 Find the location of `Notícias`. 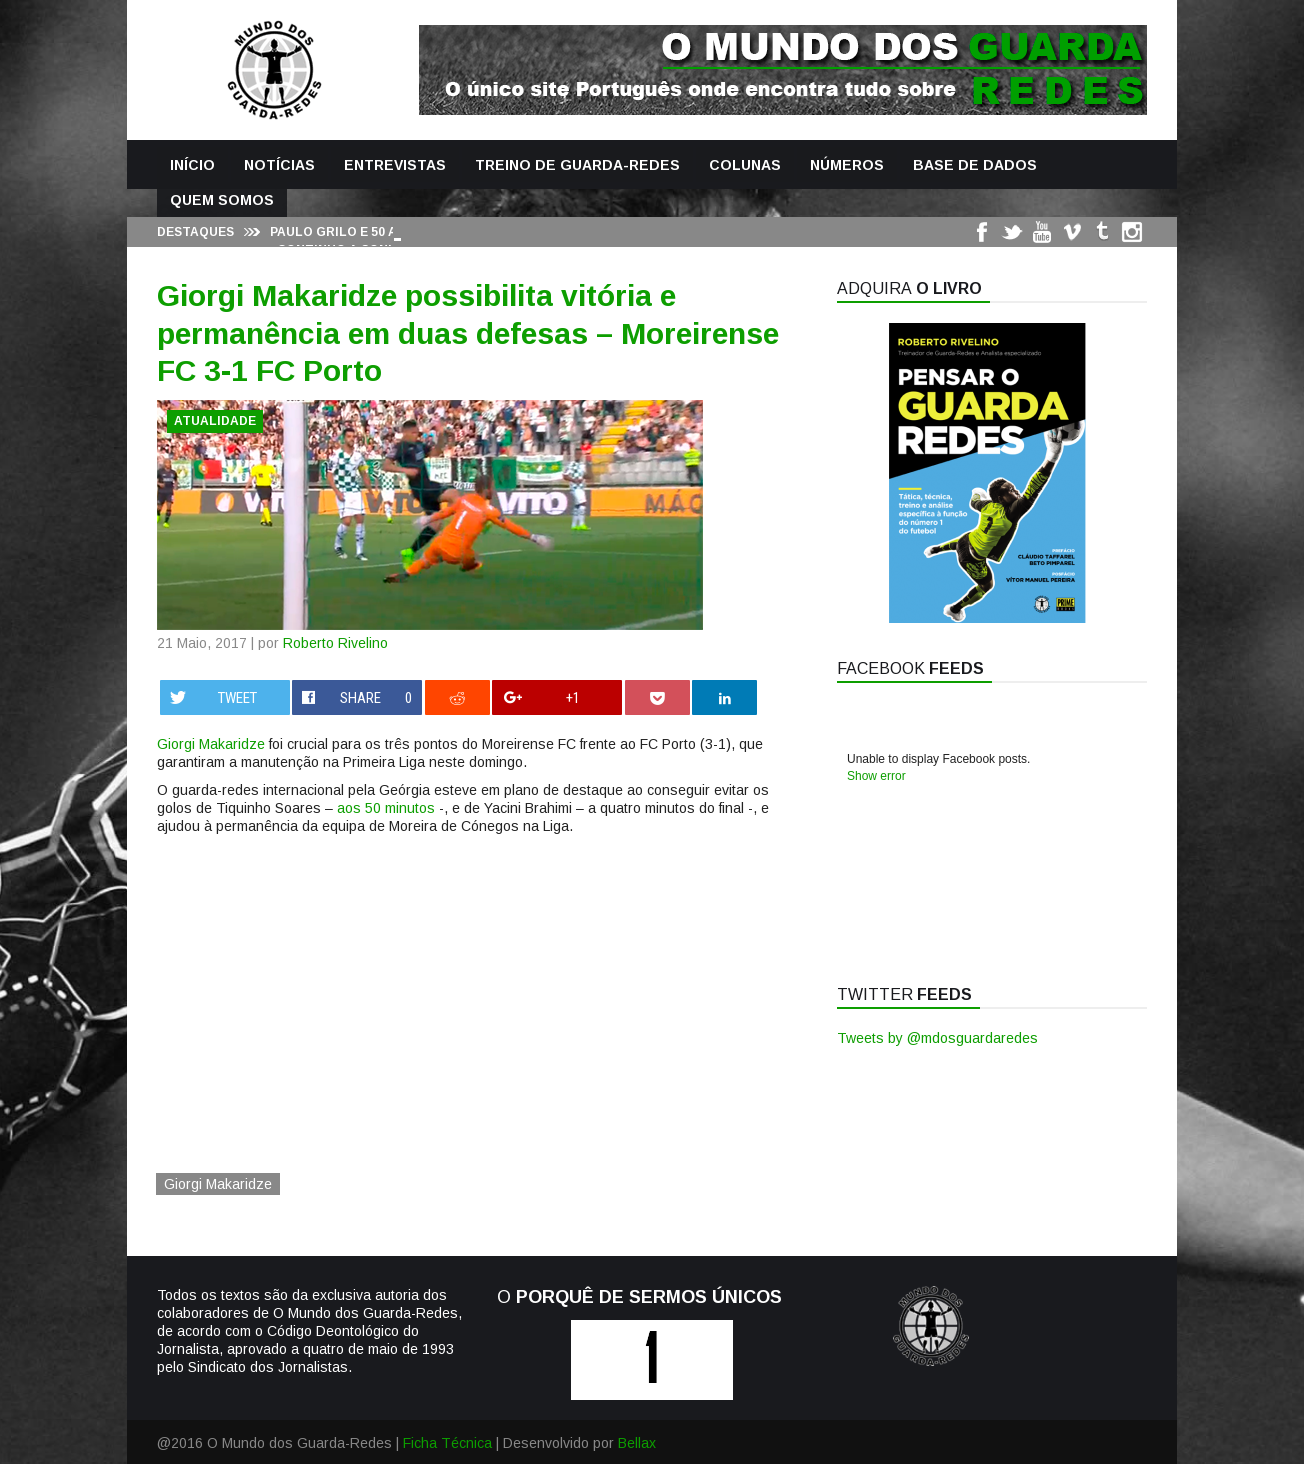

Notícias is located at coordinates (279, 165).